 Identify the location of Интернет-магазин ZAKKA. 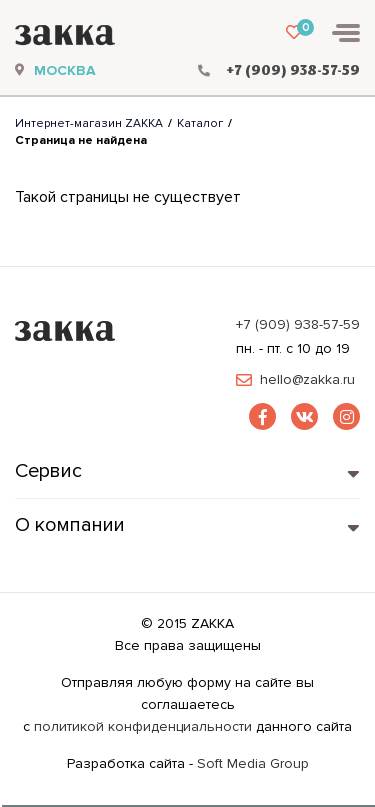
(89, 123).